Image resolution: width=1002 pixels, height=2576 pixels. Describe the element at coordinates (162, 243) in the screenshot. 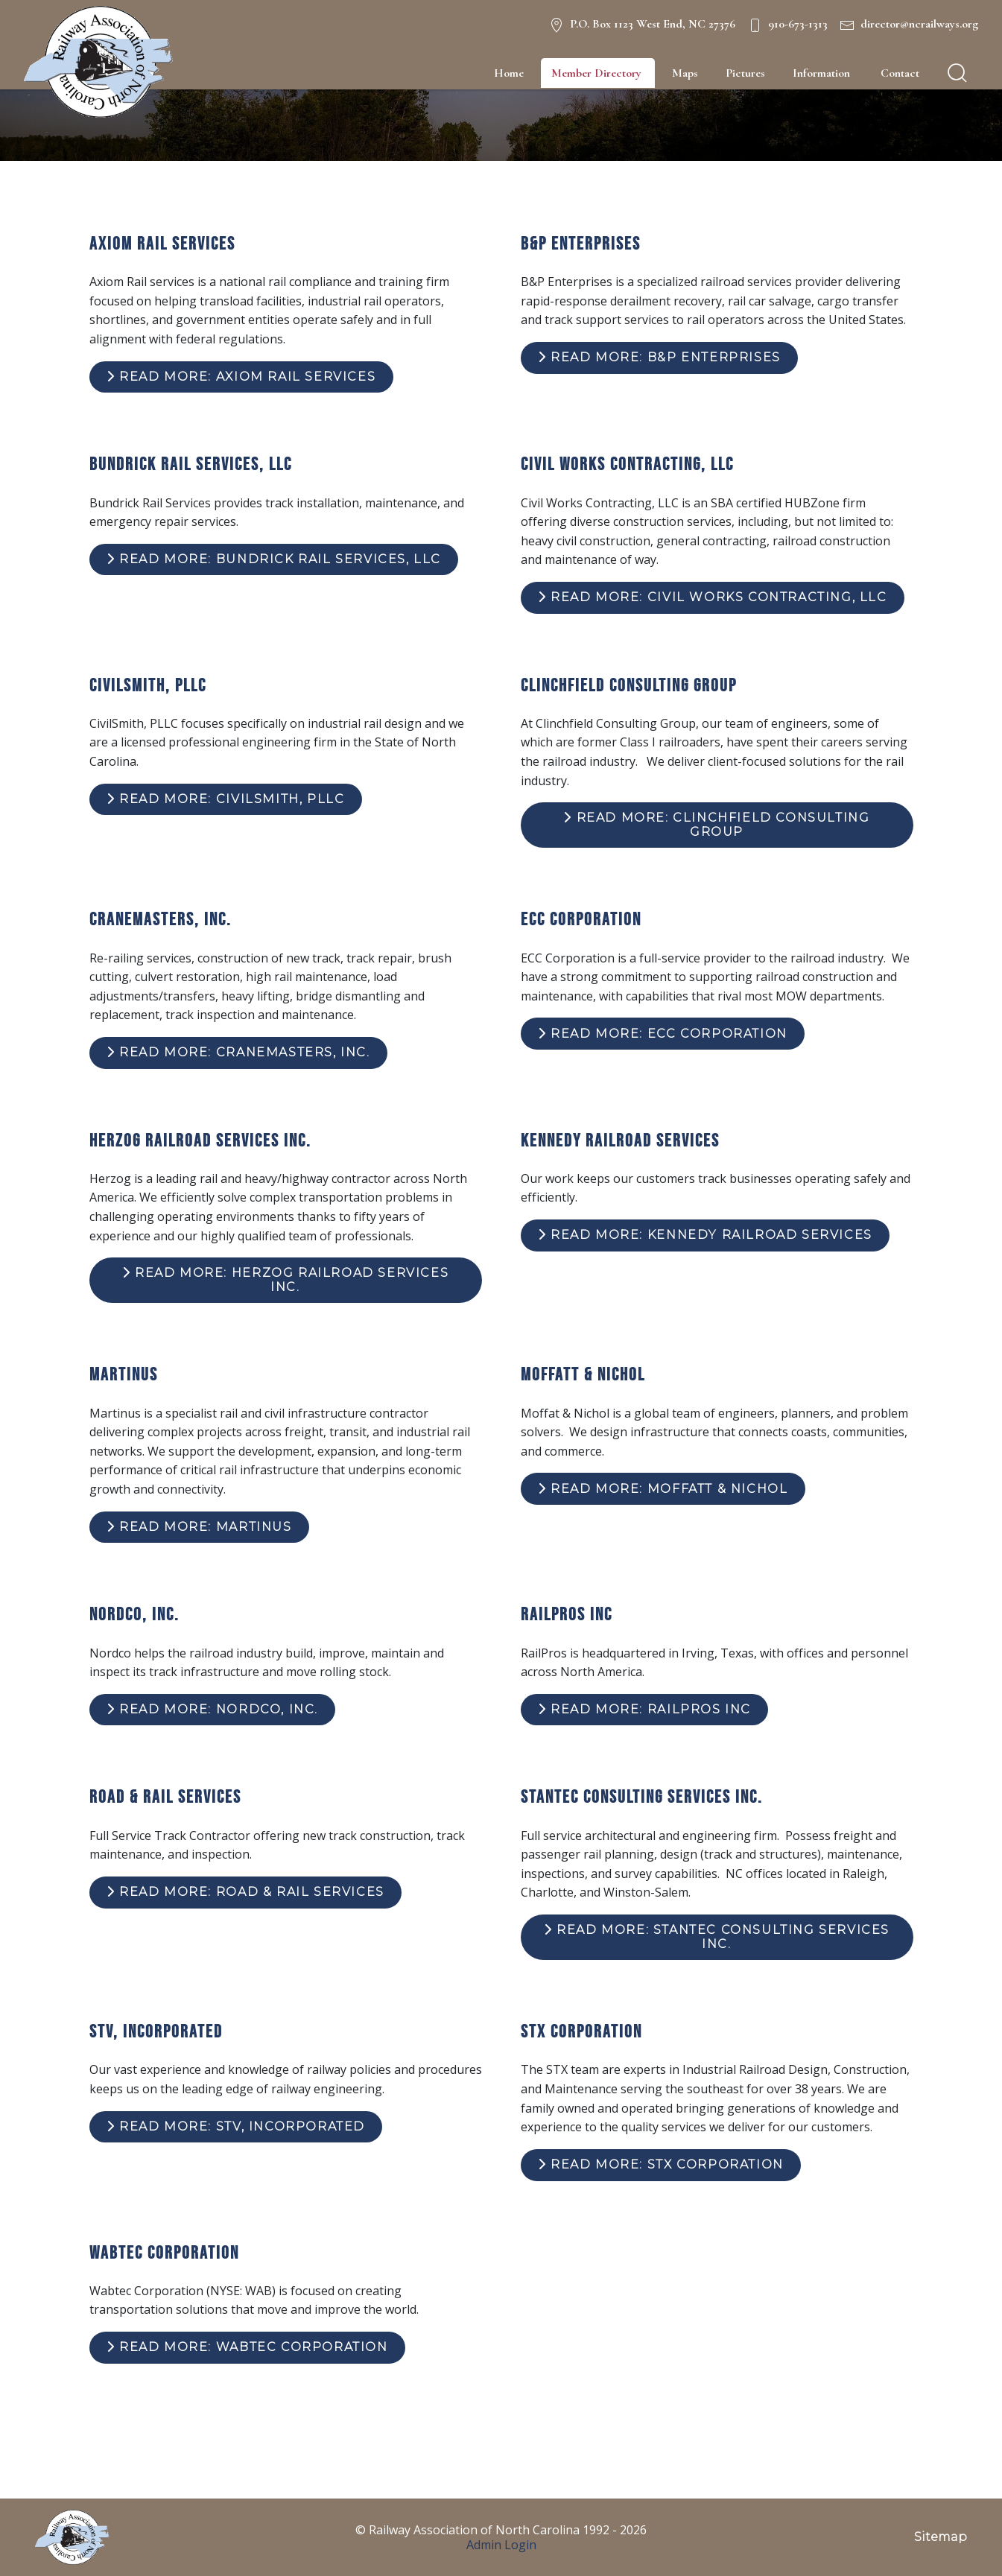

I see `Axiom Rail Services` at that location.